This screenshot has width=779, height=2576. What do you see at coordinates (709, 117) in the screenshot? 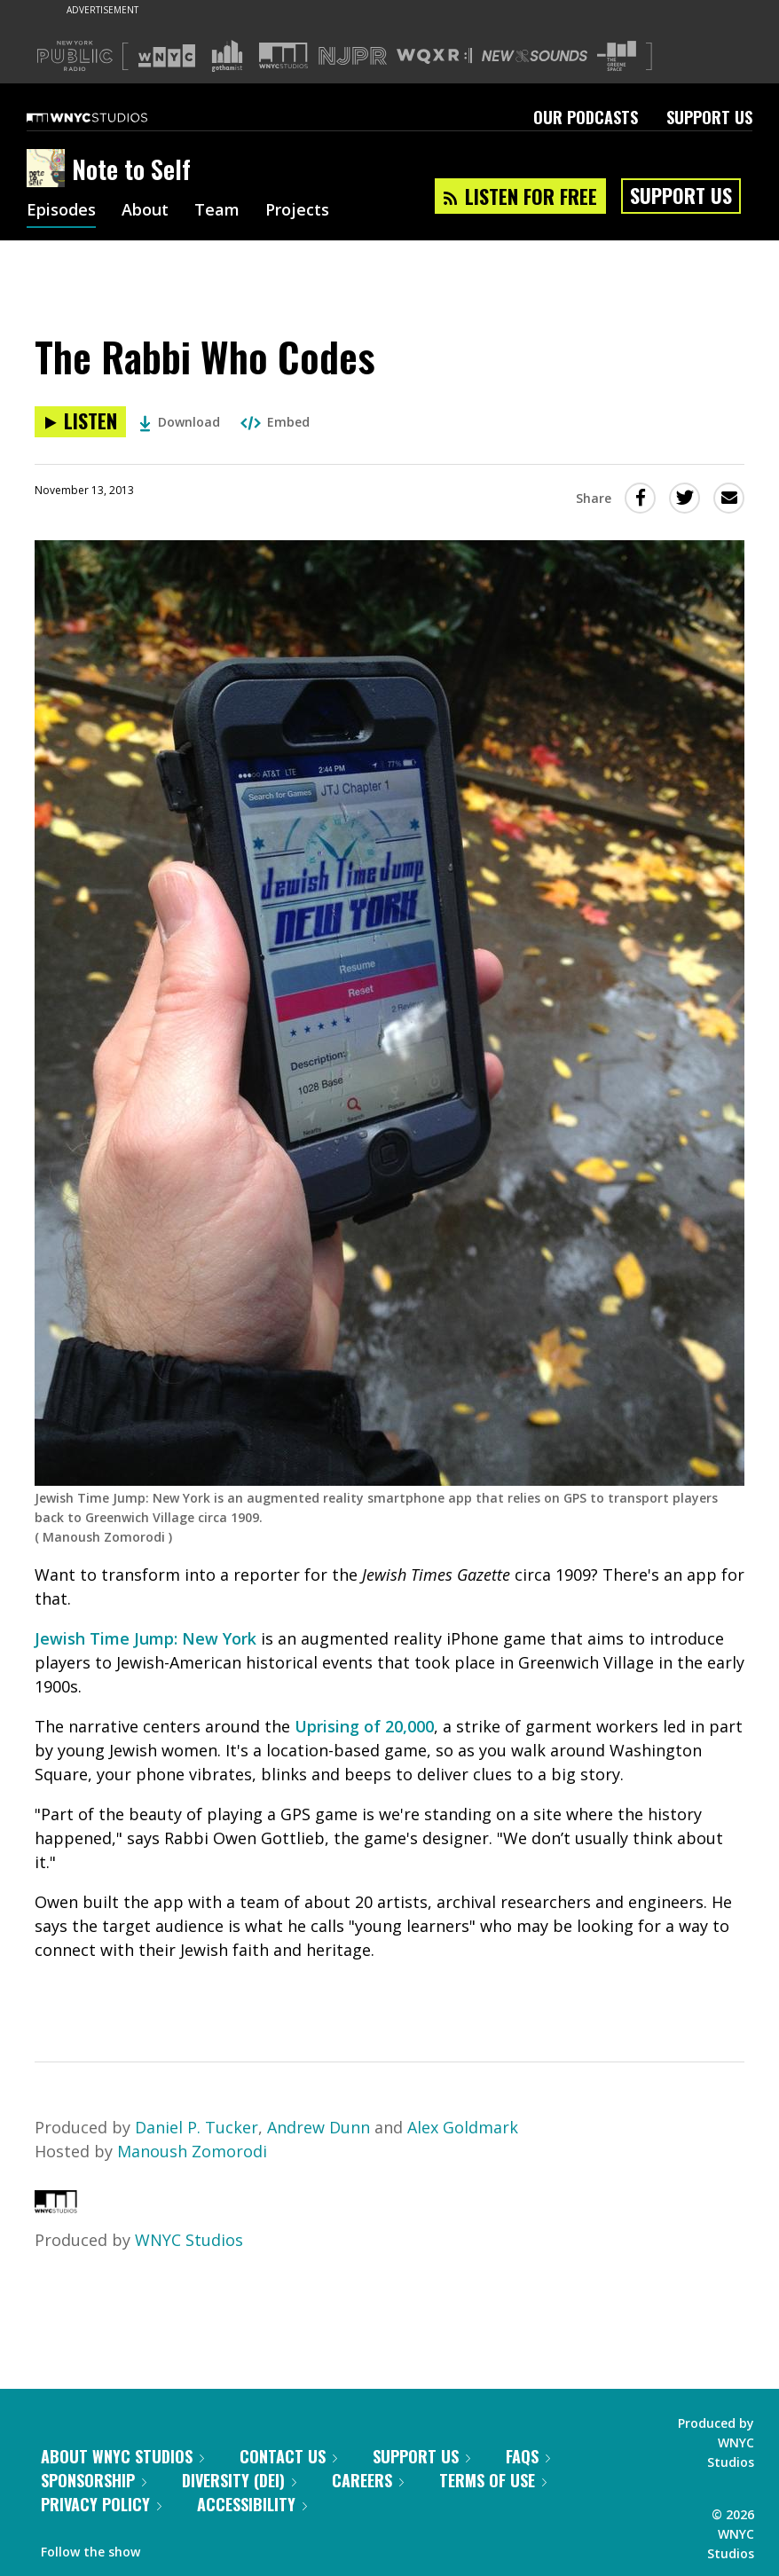
I see `Support Us` at bounding box center [709, 117].